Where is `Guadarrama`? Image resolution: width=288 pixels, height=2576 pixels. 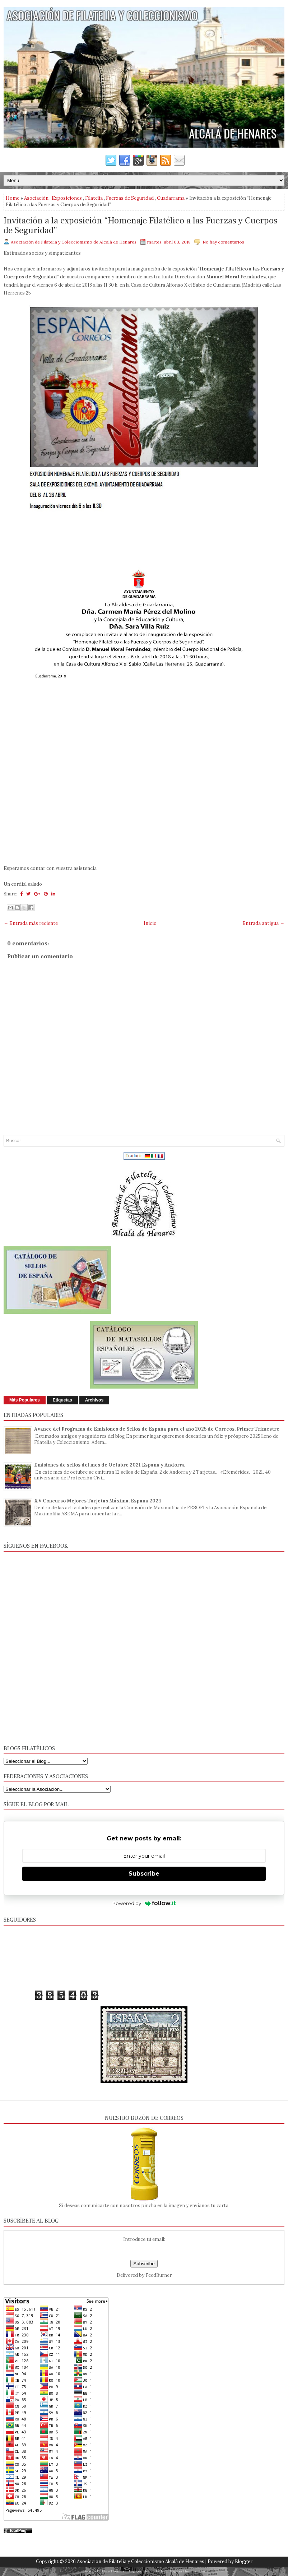
Guadarrama is located at coordinates (171, 198).